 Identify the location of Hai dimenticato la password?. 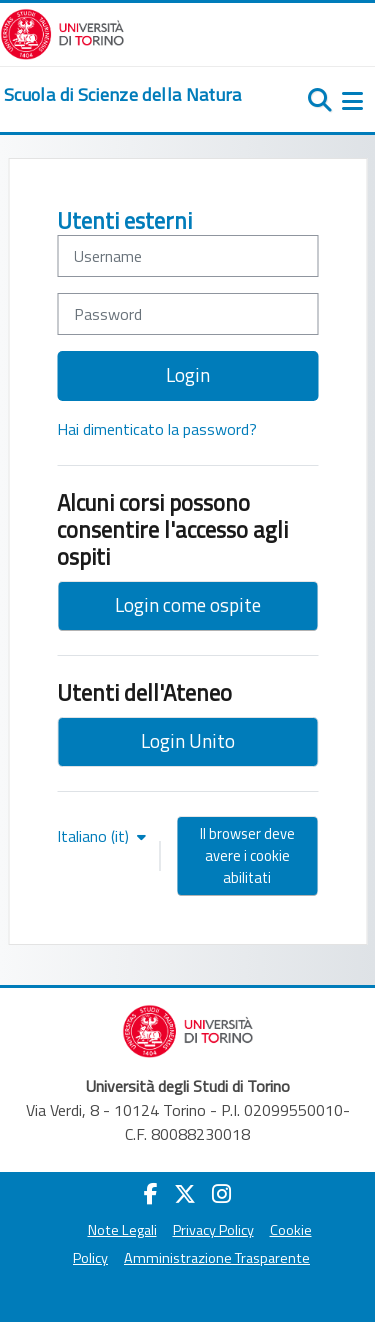
(157, 429).